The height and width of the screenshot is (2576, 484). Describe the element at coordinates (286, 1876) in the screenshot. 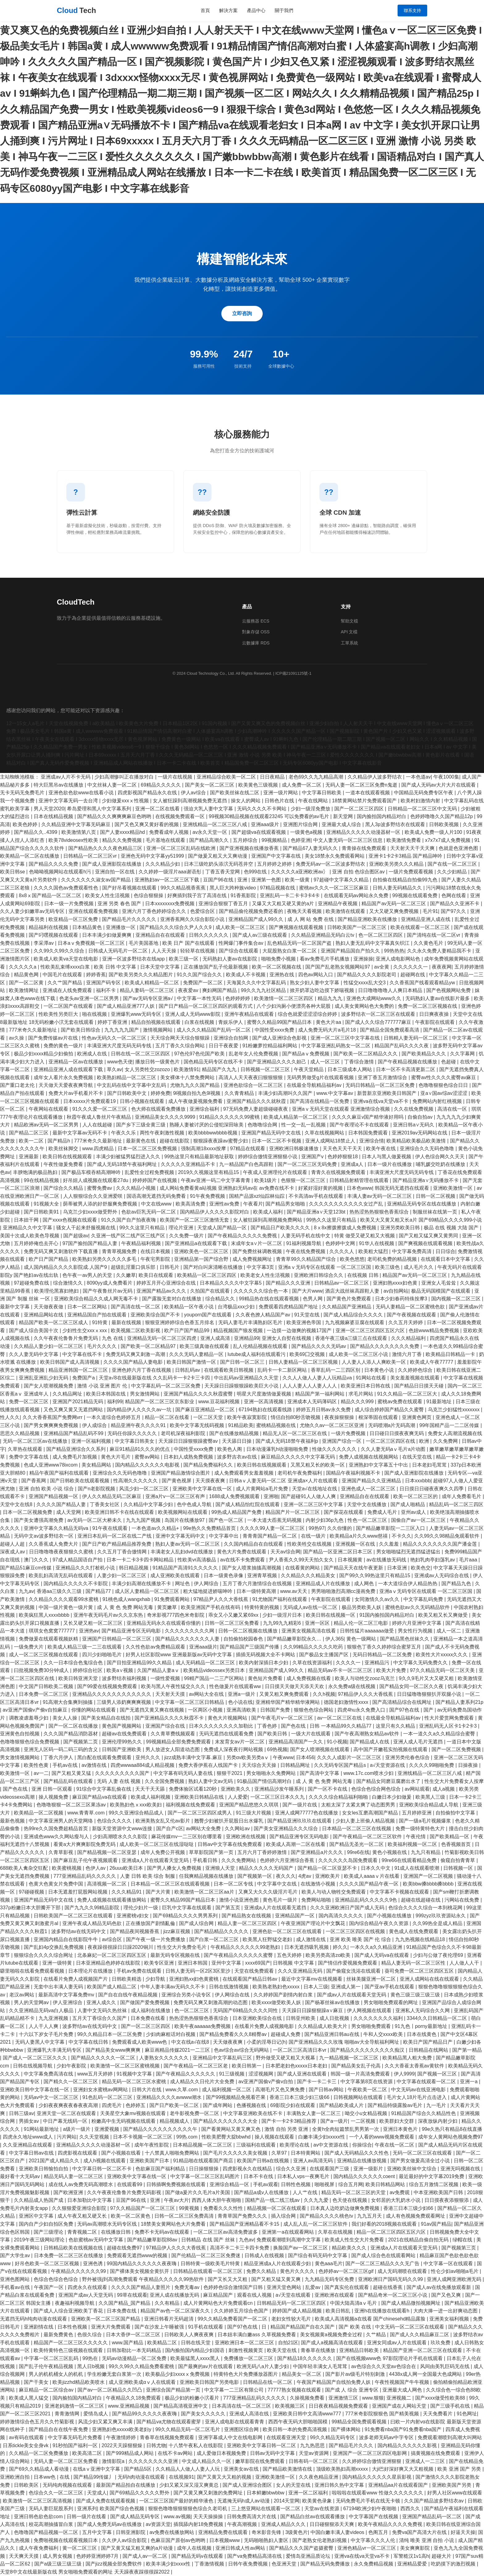

I see `夜久久久` at that location.